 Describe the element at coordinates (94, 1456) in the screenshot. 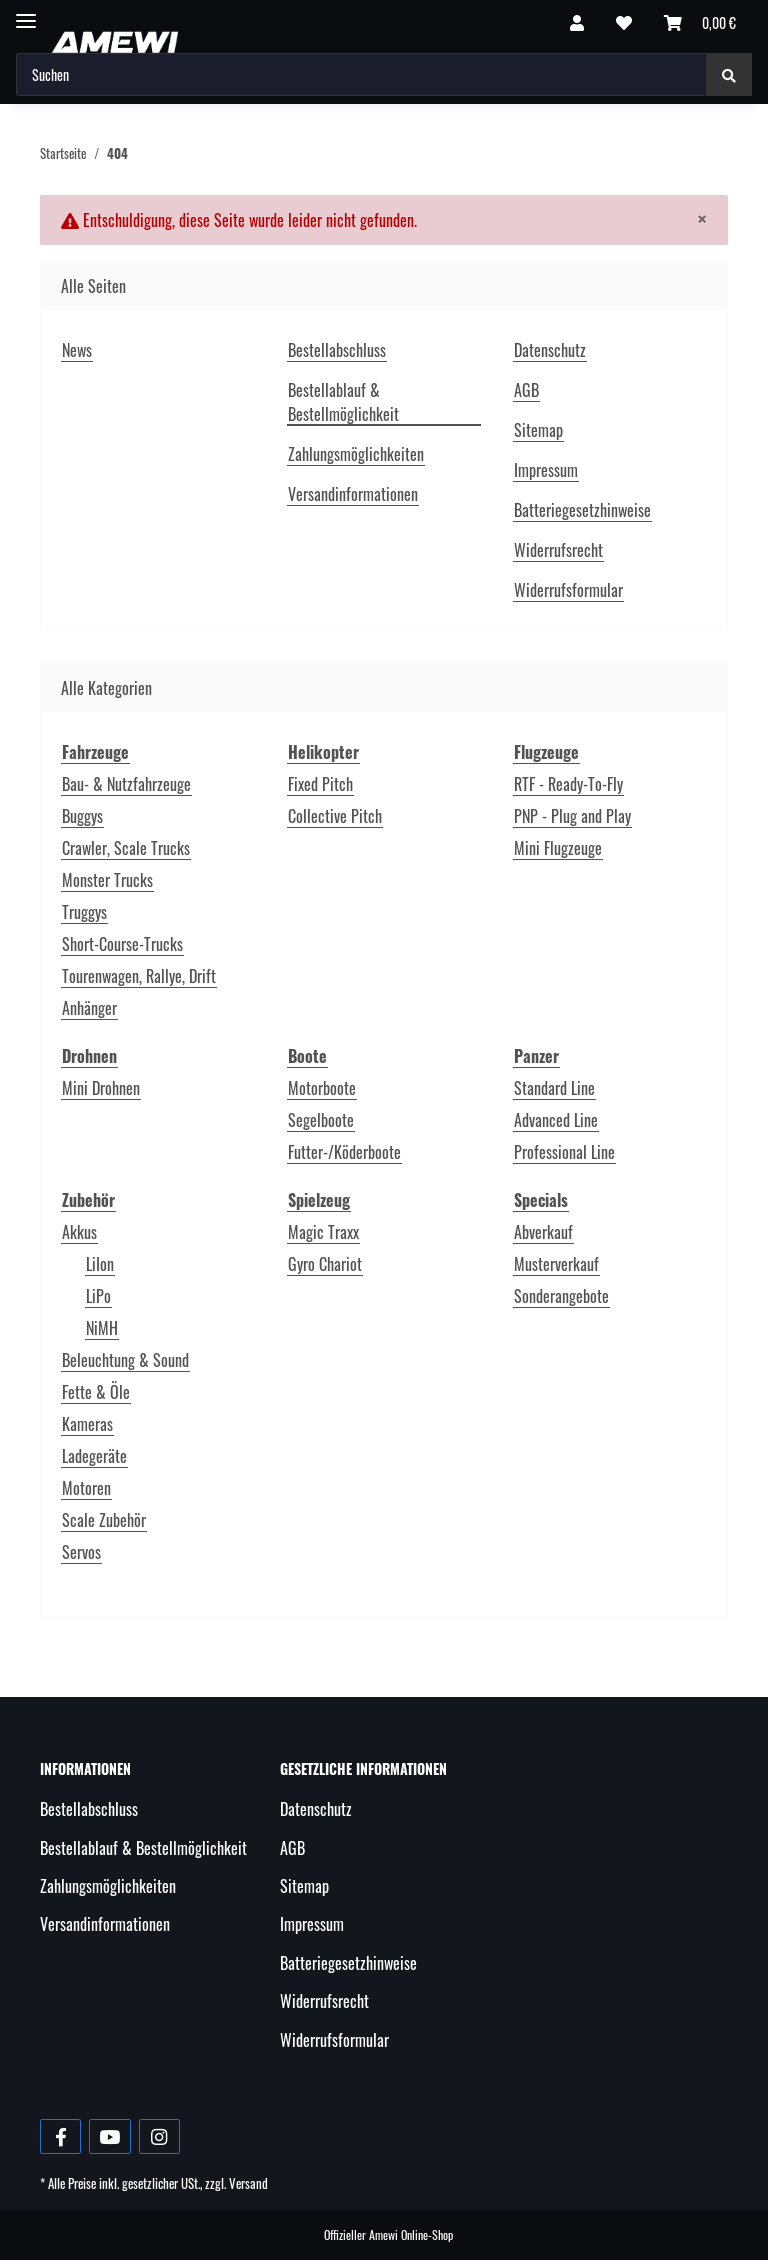

I see `Ladegeräte` at that location.